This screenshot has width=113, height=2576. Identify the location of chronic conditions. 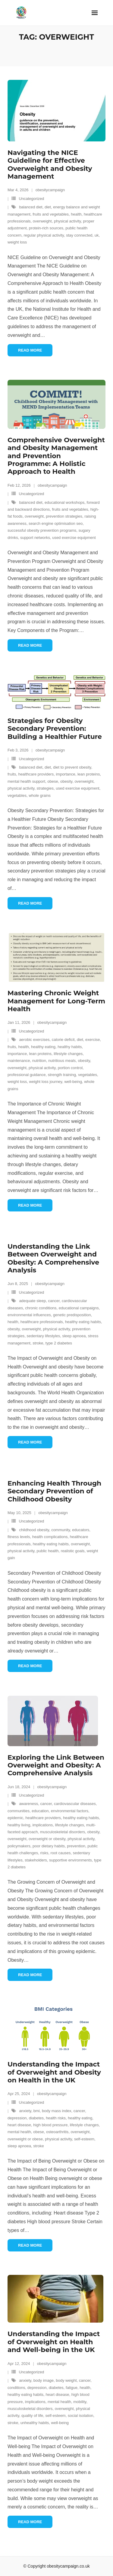
(41, 1308).